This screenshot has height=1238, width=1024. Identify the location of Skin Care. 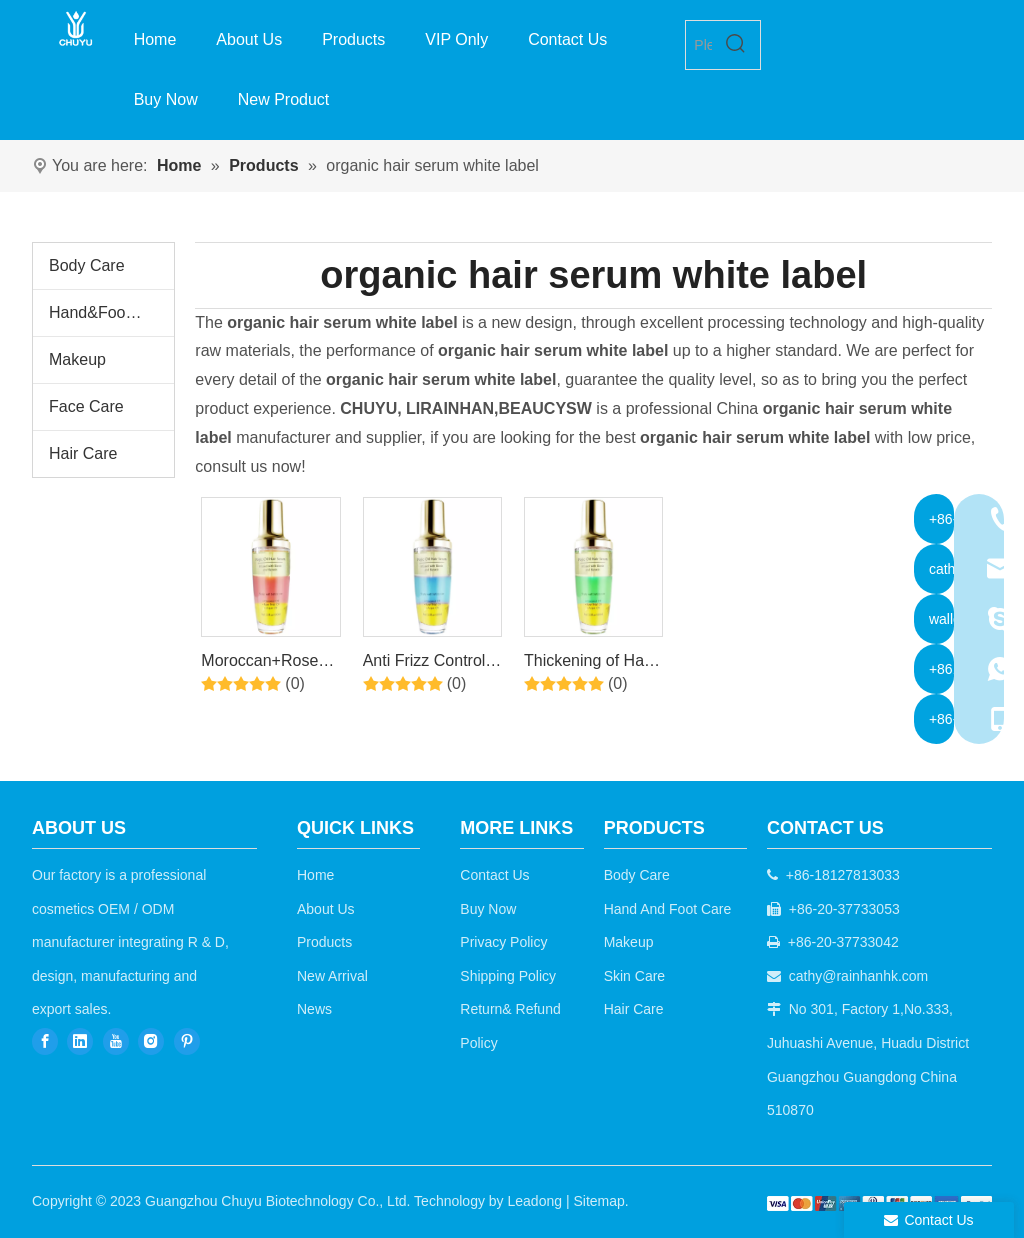
(634, 976).